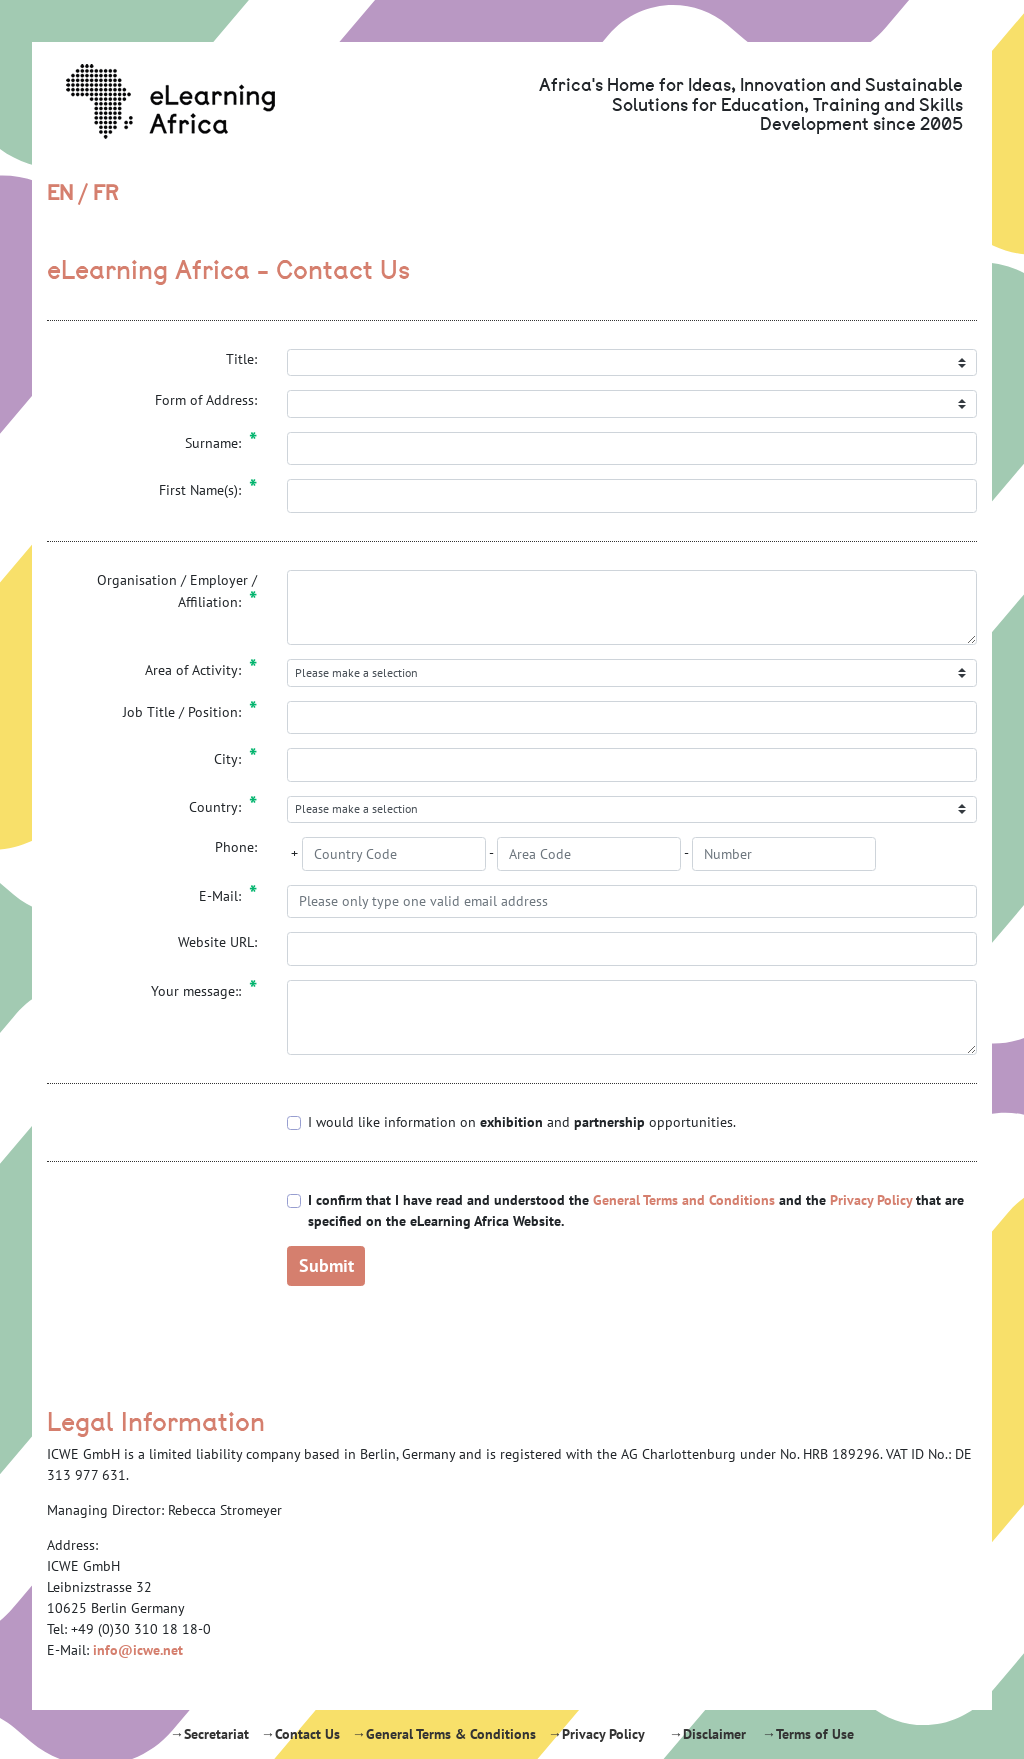  I want to click on Submit, so click(326, 1265).